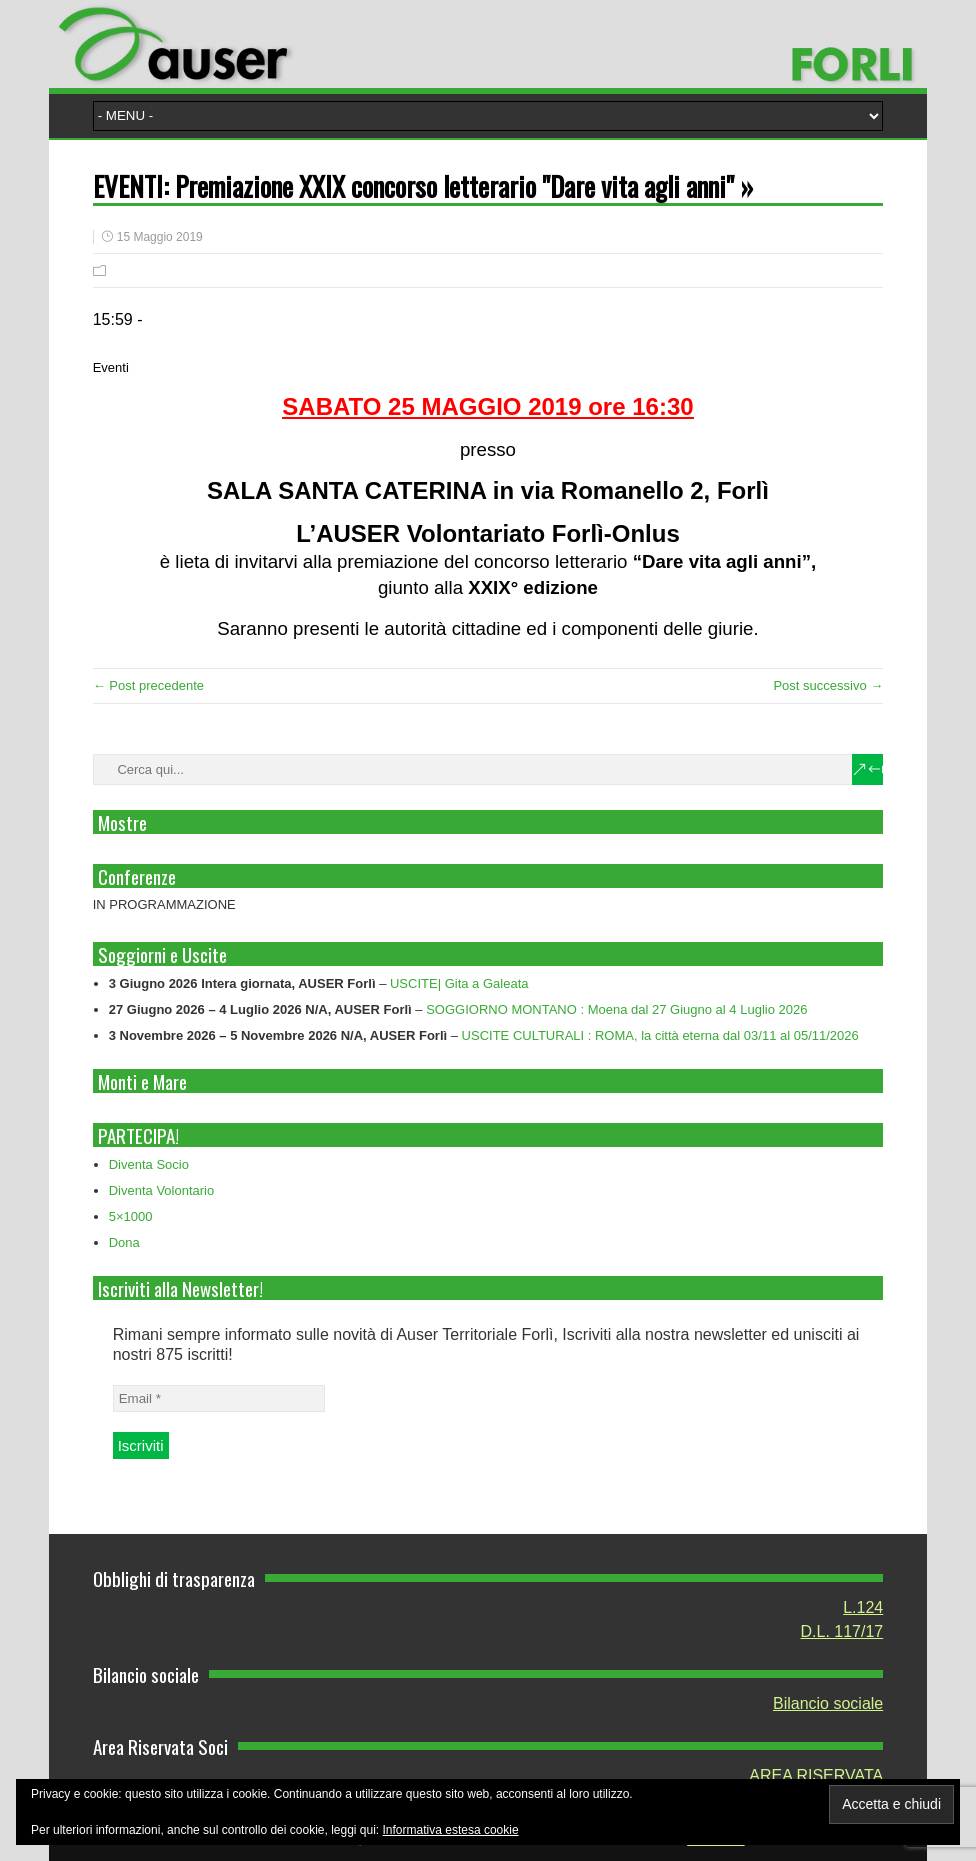 The height and width of the screenshot is (1861, 976). I want to click on Post successivo →, so click(828, 685).